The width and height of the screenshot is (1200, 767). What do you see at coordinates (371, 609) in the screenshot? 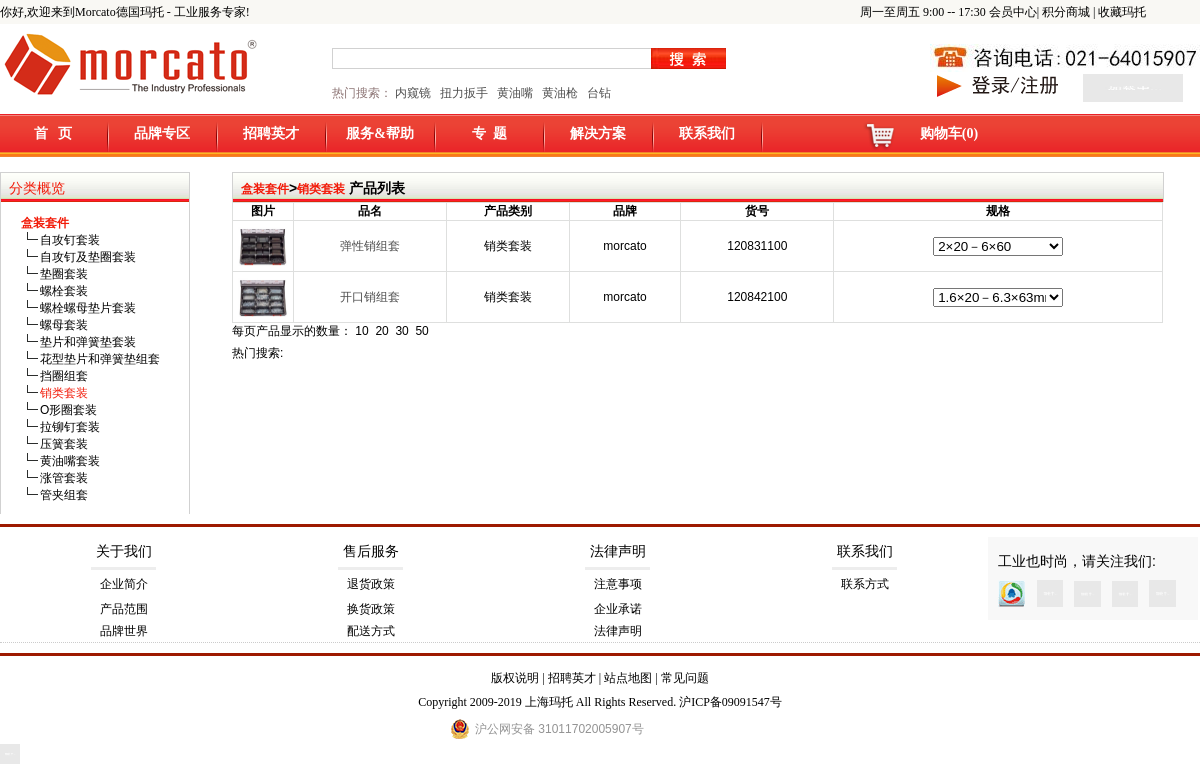
I see `换货政策` at bounding box center [371, 609].